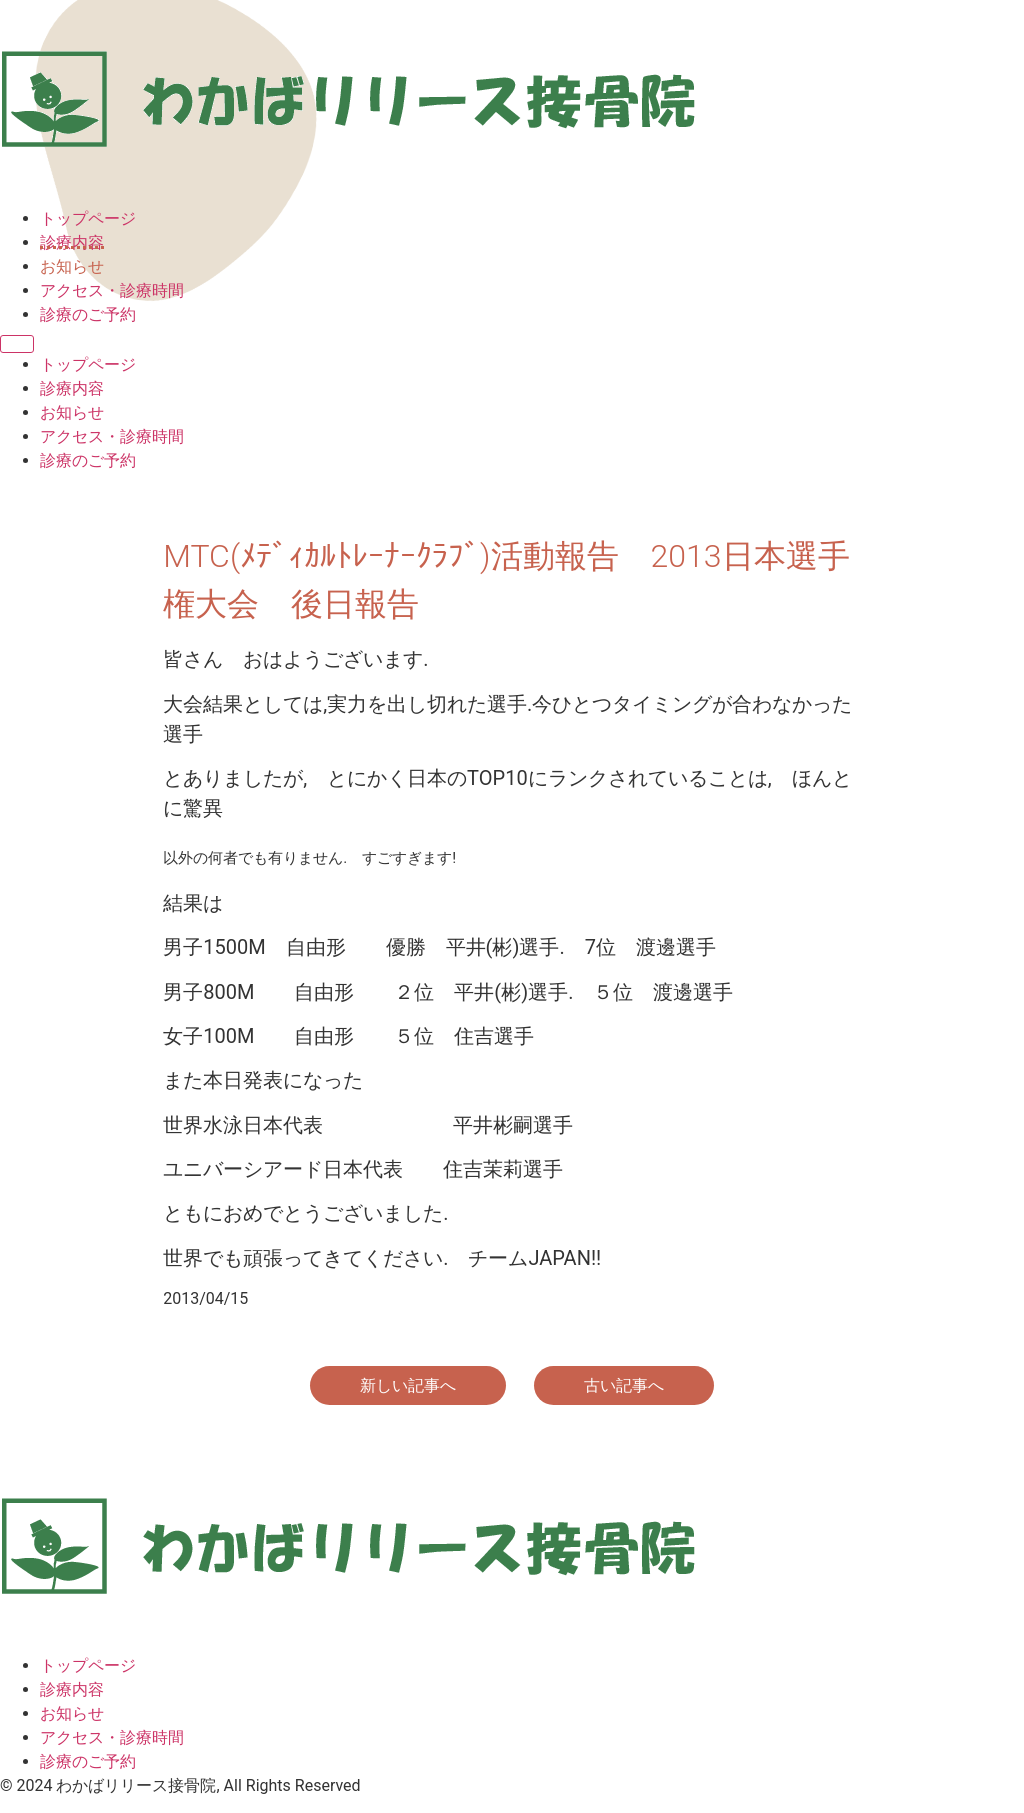 The image size is (1024, 1813). Describe the element at coordinates (408, 1385) in the screenshot. I see `新しい記事へ` at that location.